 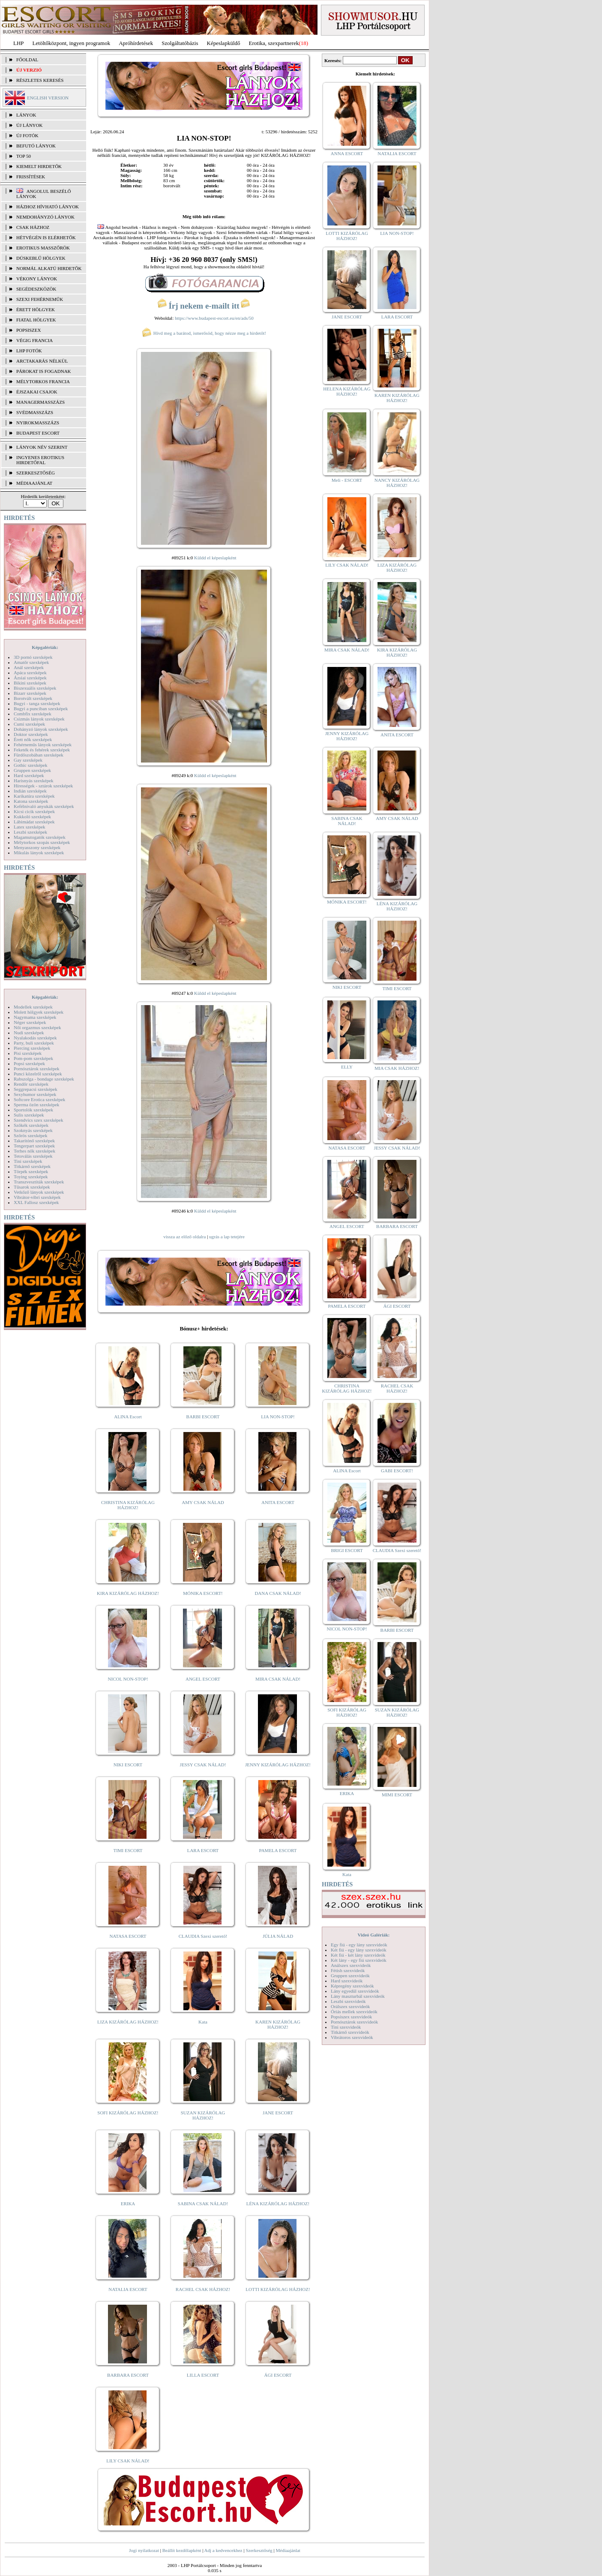 What do you see at coordinates (29, 1063) in the screenshot?
I see `Popsi szexképek` at bounding box center [29, 1063].